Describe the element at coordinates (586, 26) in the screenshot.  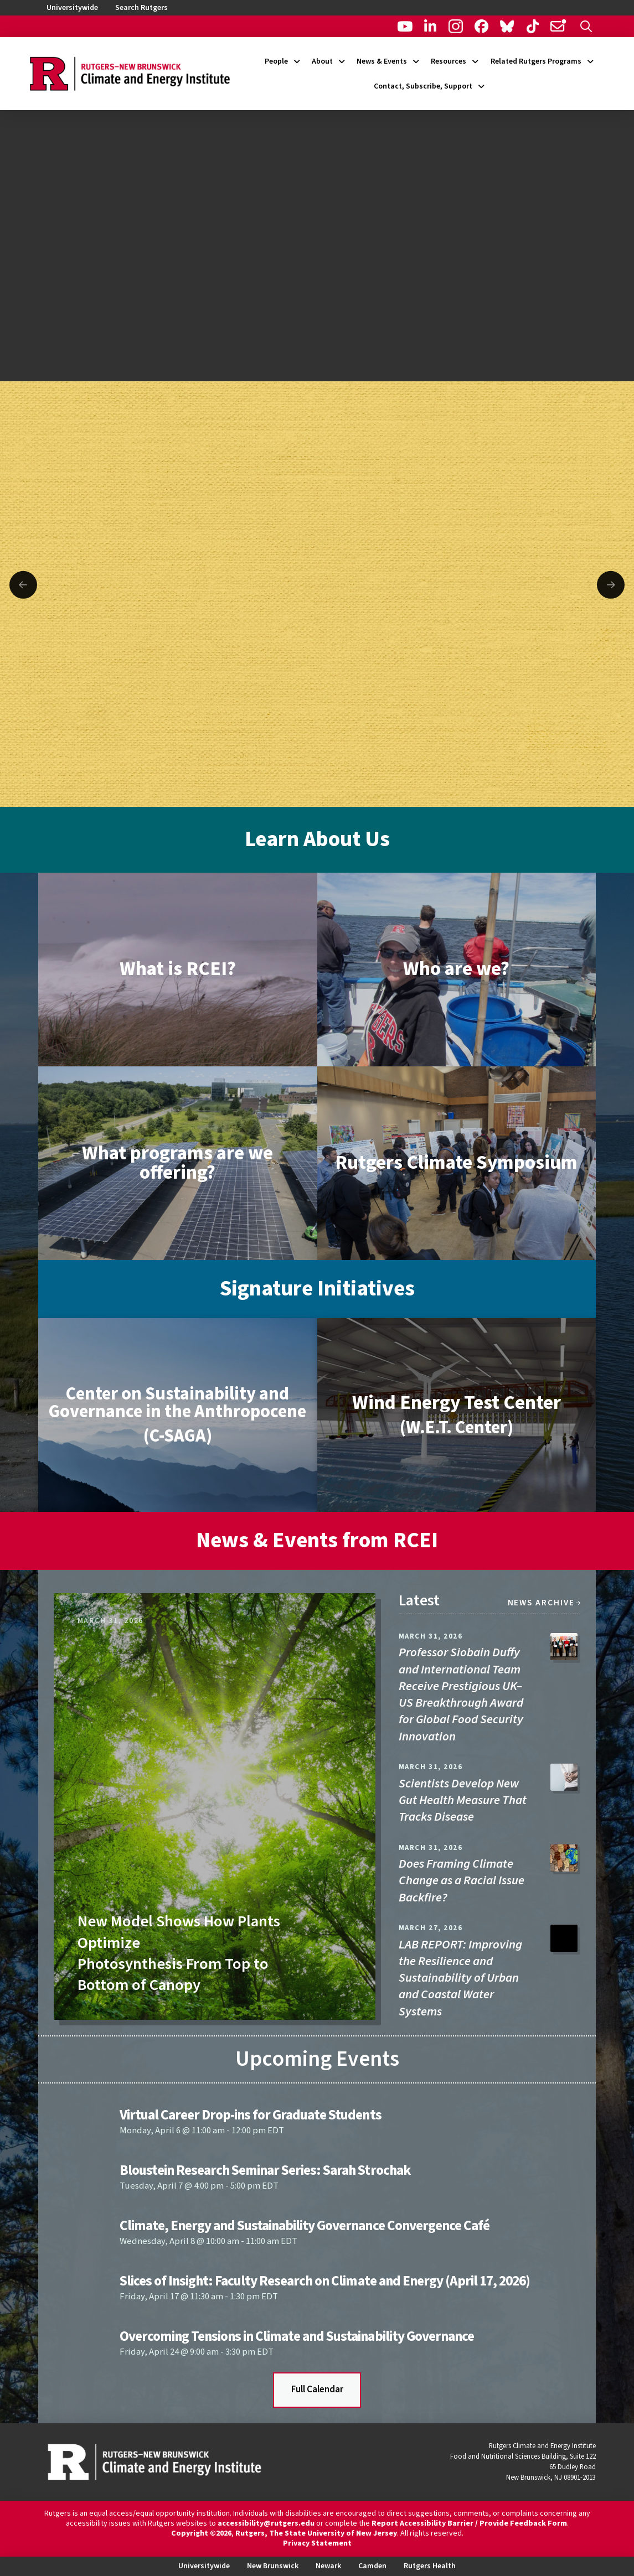
I see `[button]` at that location.